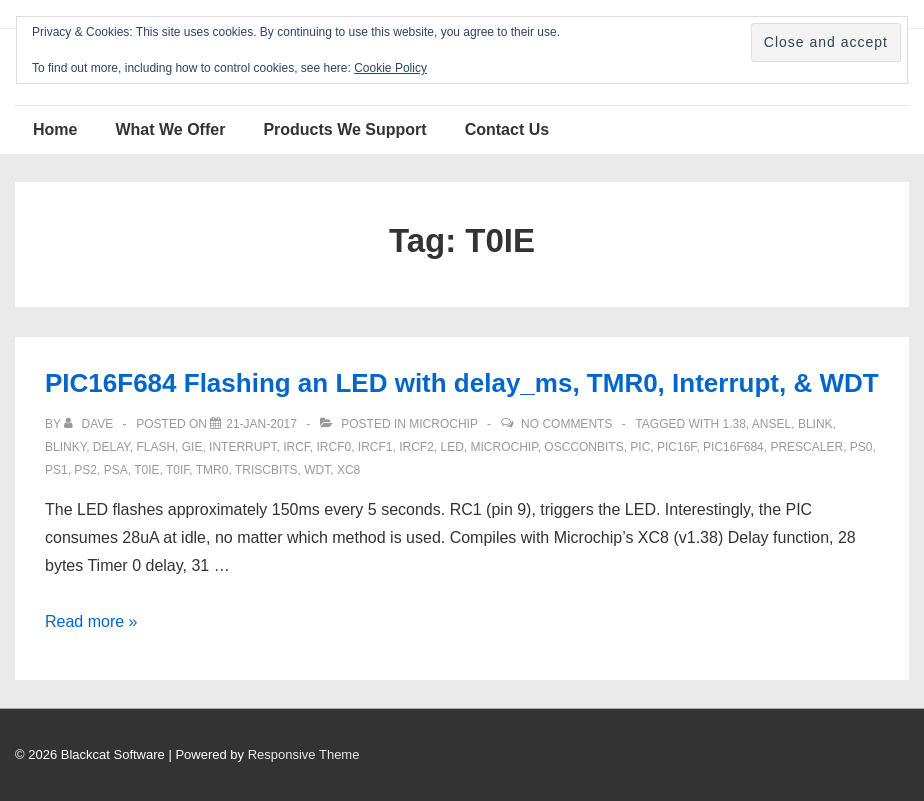  What do you see at coordinates (55, 129) in the screenshot?
I see `Home` at bounding box center [55, 129].